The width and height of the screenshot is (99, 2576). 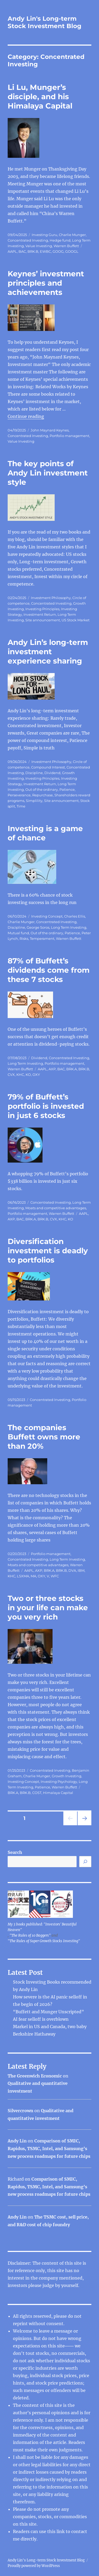 I want to click on 79% of Buffett’s portfolio is invested in just 6 stocks, so click(x=46, y=1106).